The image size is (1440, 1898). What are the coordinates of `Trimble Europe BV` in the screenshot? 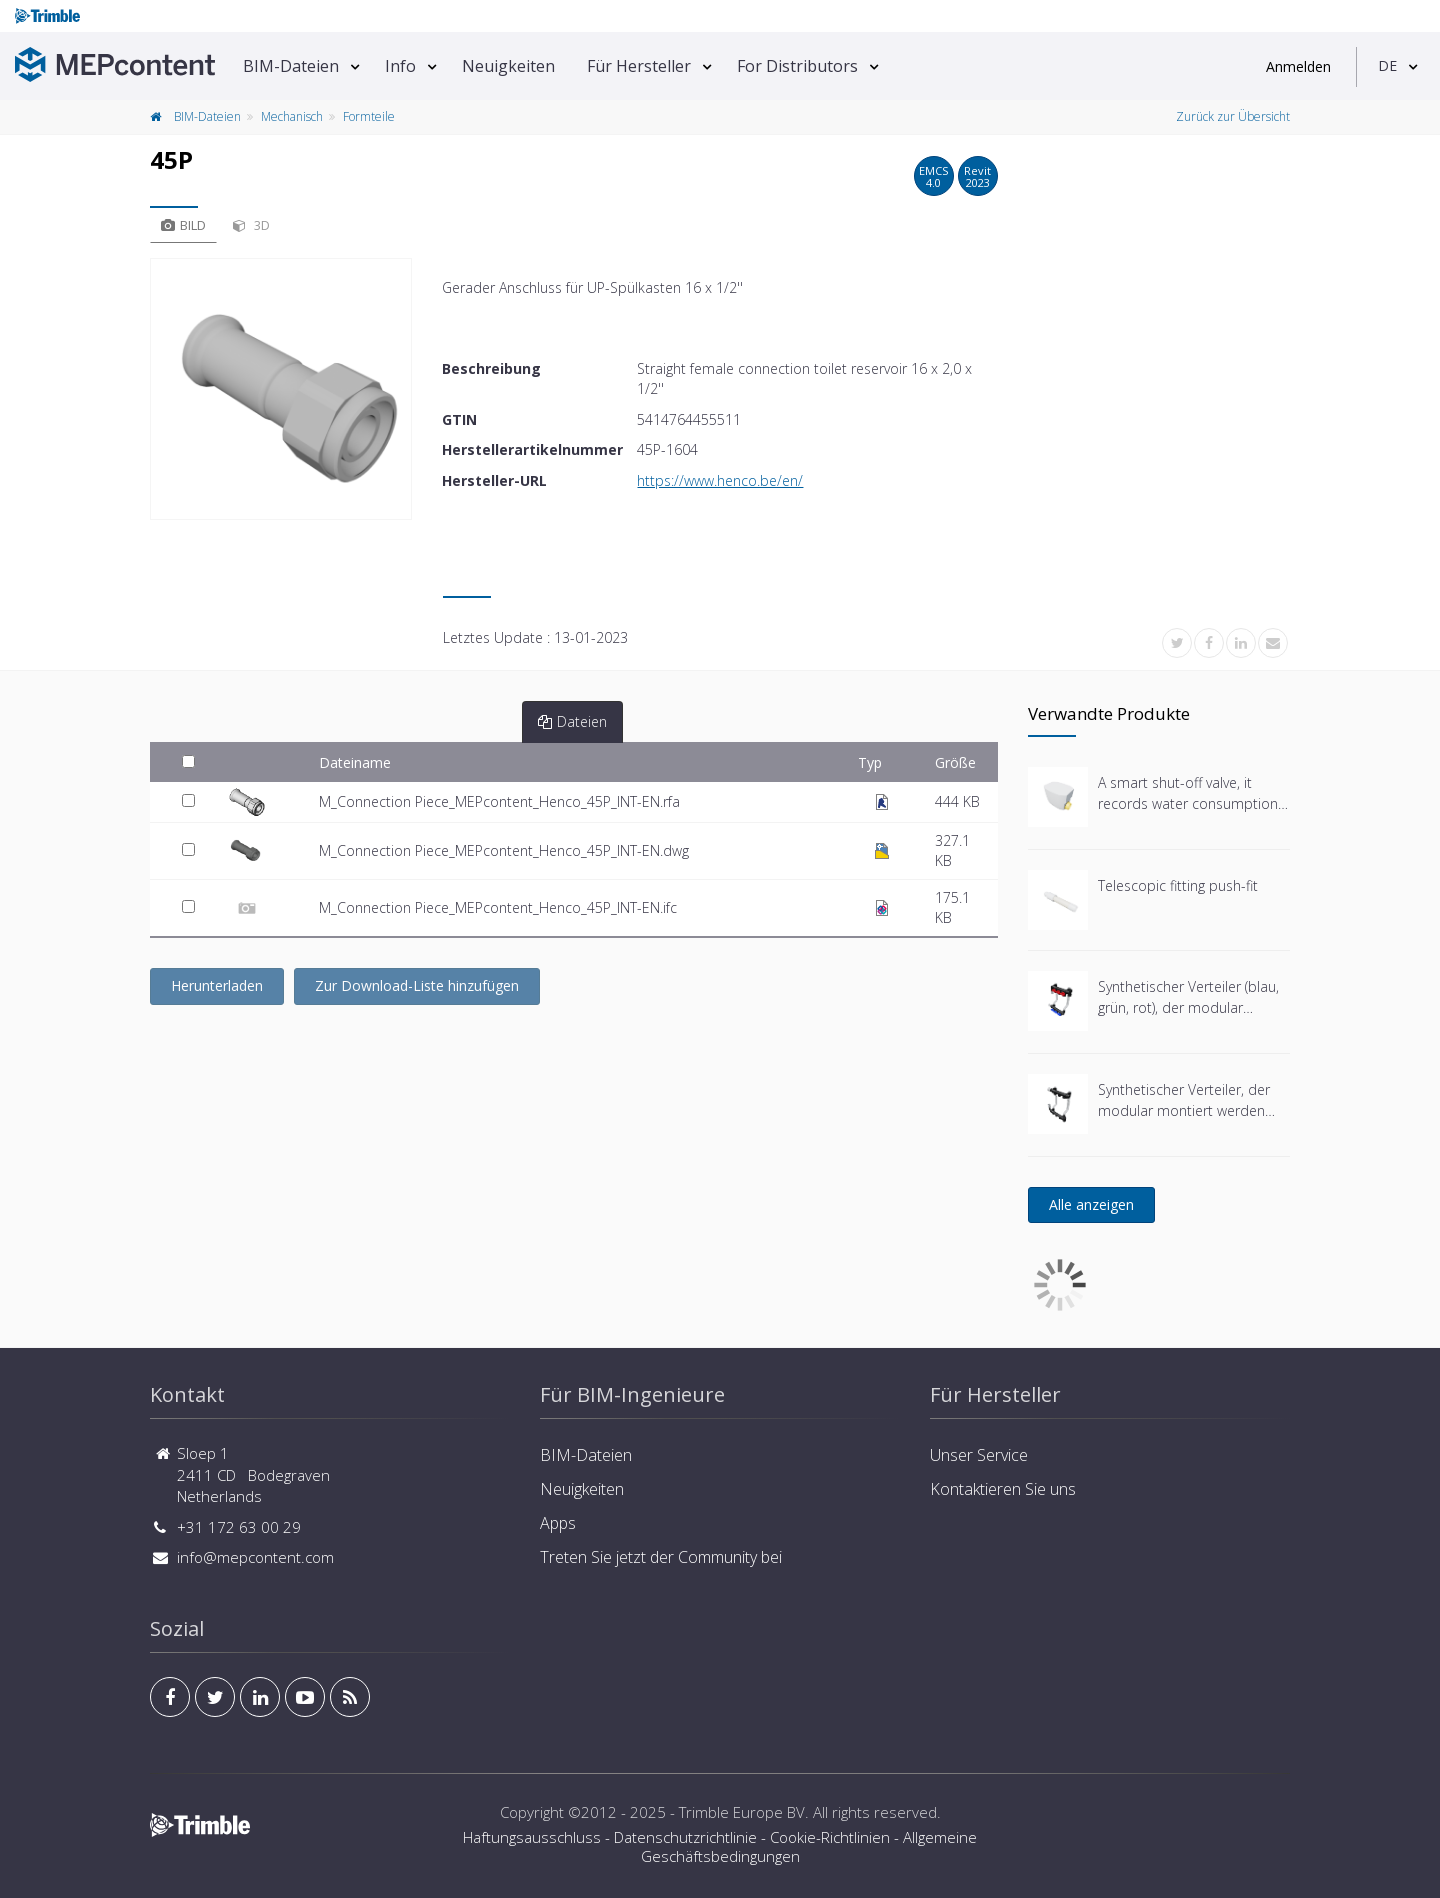 It's located at (742, 1812).